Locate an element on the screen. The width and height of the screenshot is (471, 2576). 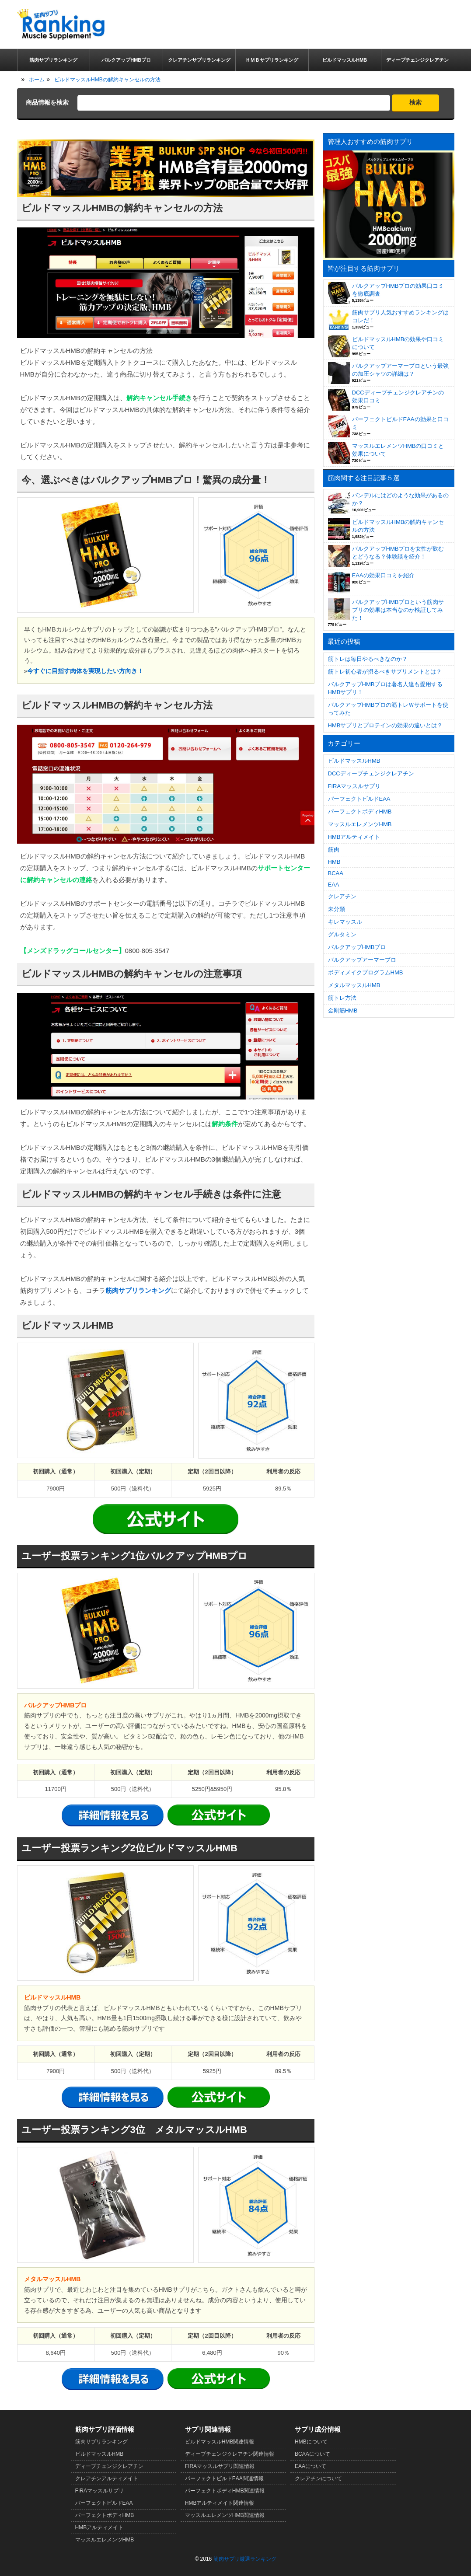
バルクアップHMBプロの筋トレＷサポートを使ってみた is located at coordinates (388, 709).